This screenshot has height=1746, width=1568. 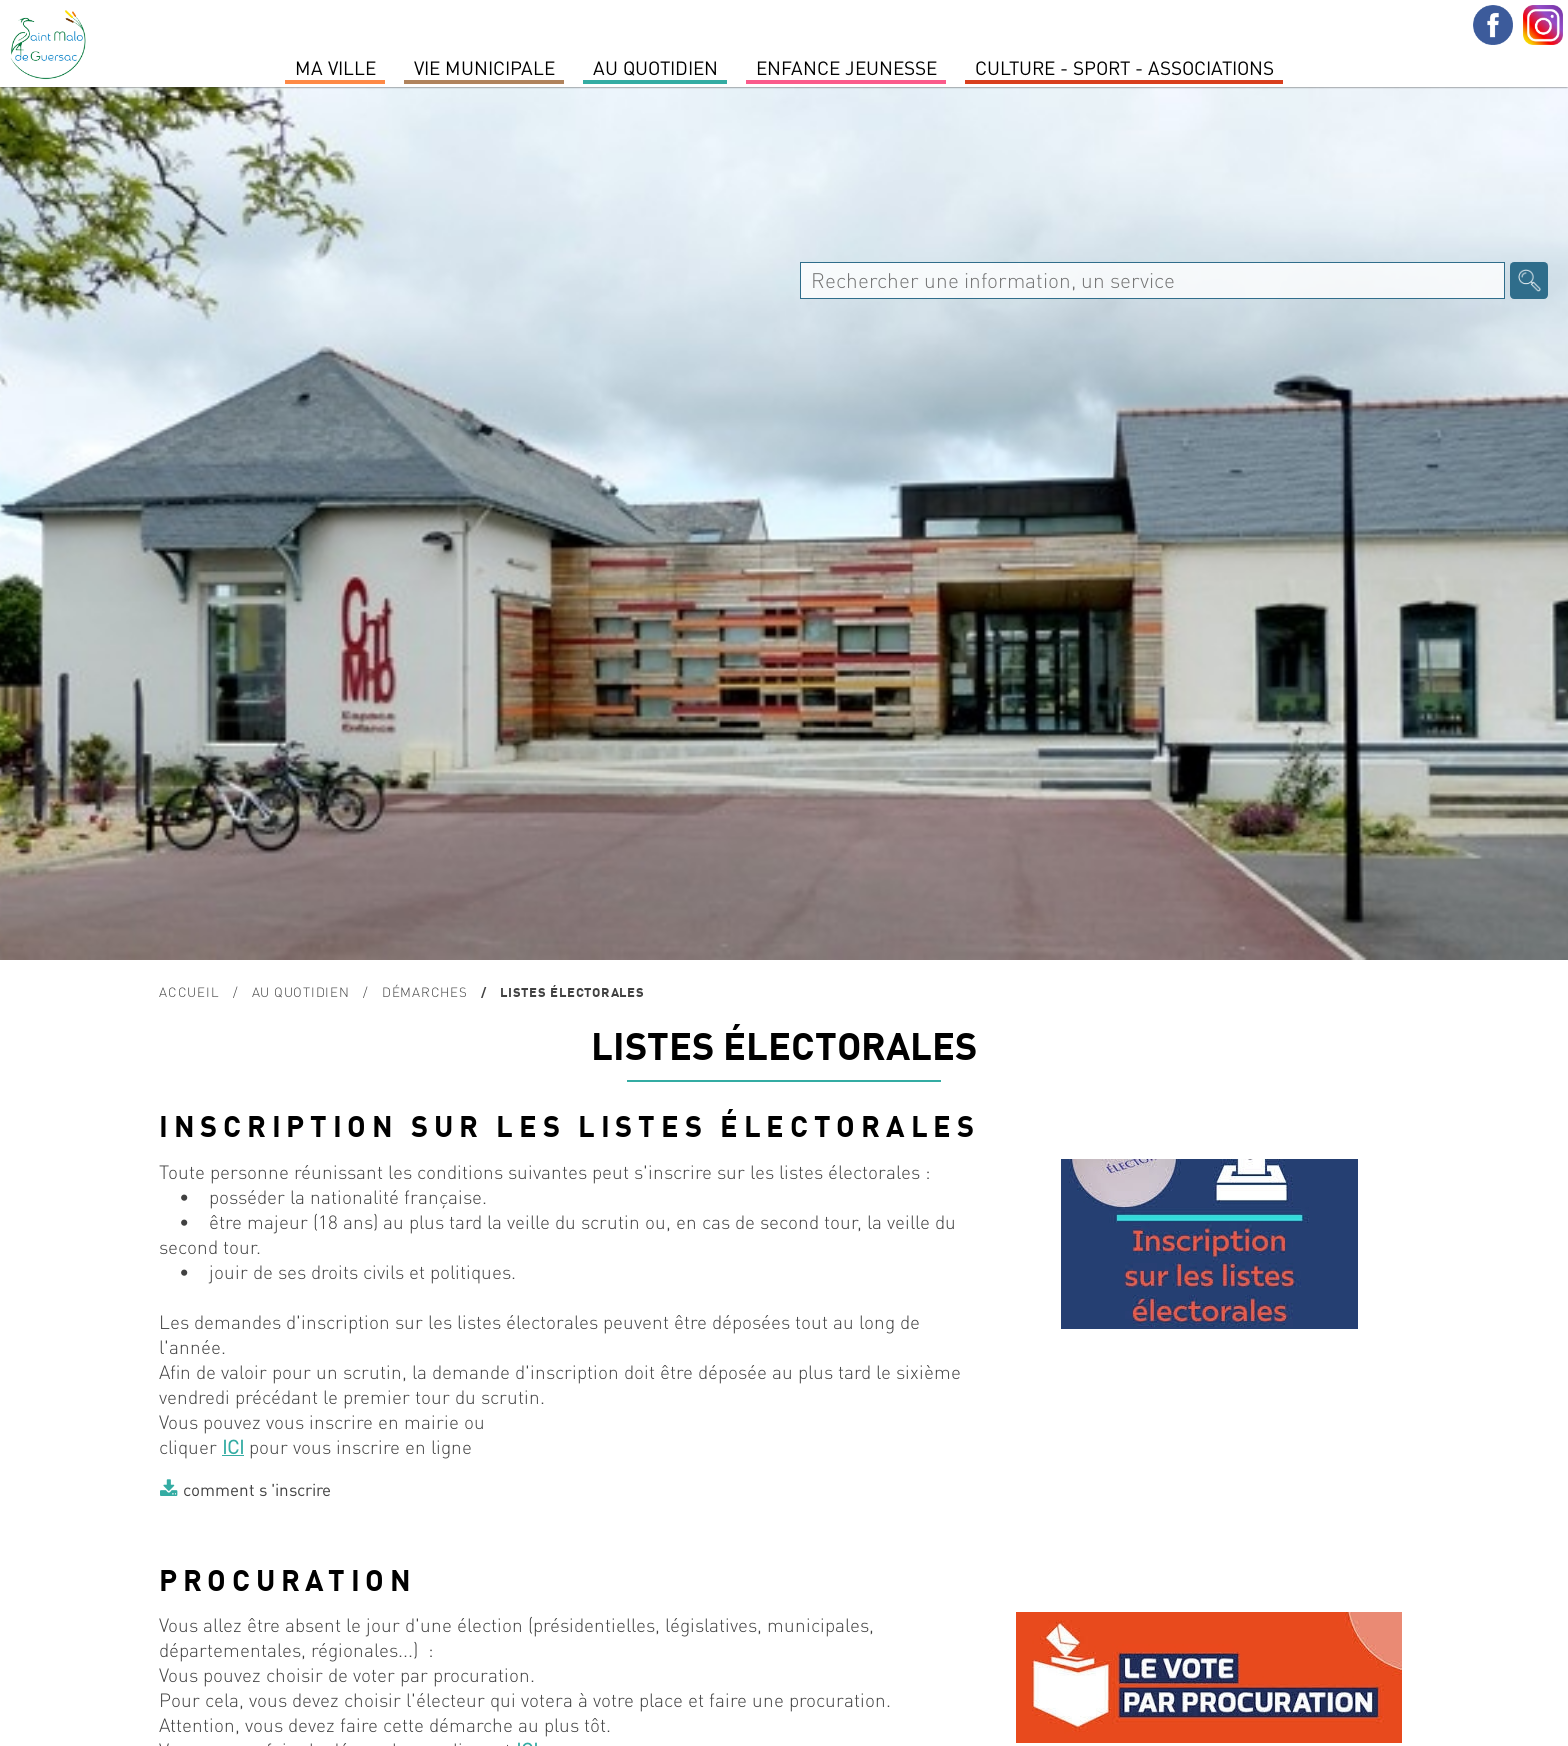 I want to click on MA VILLE, so click(x=335, y=67).